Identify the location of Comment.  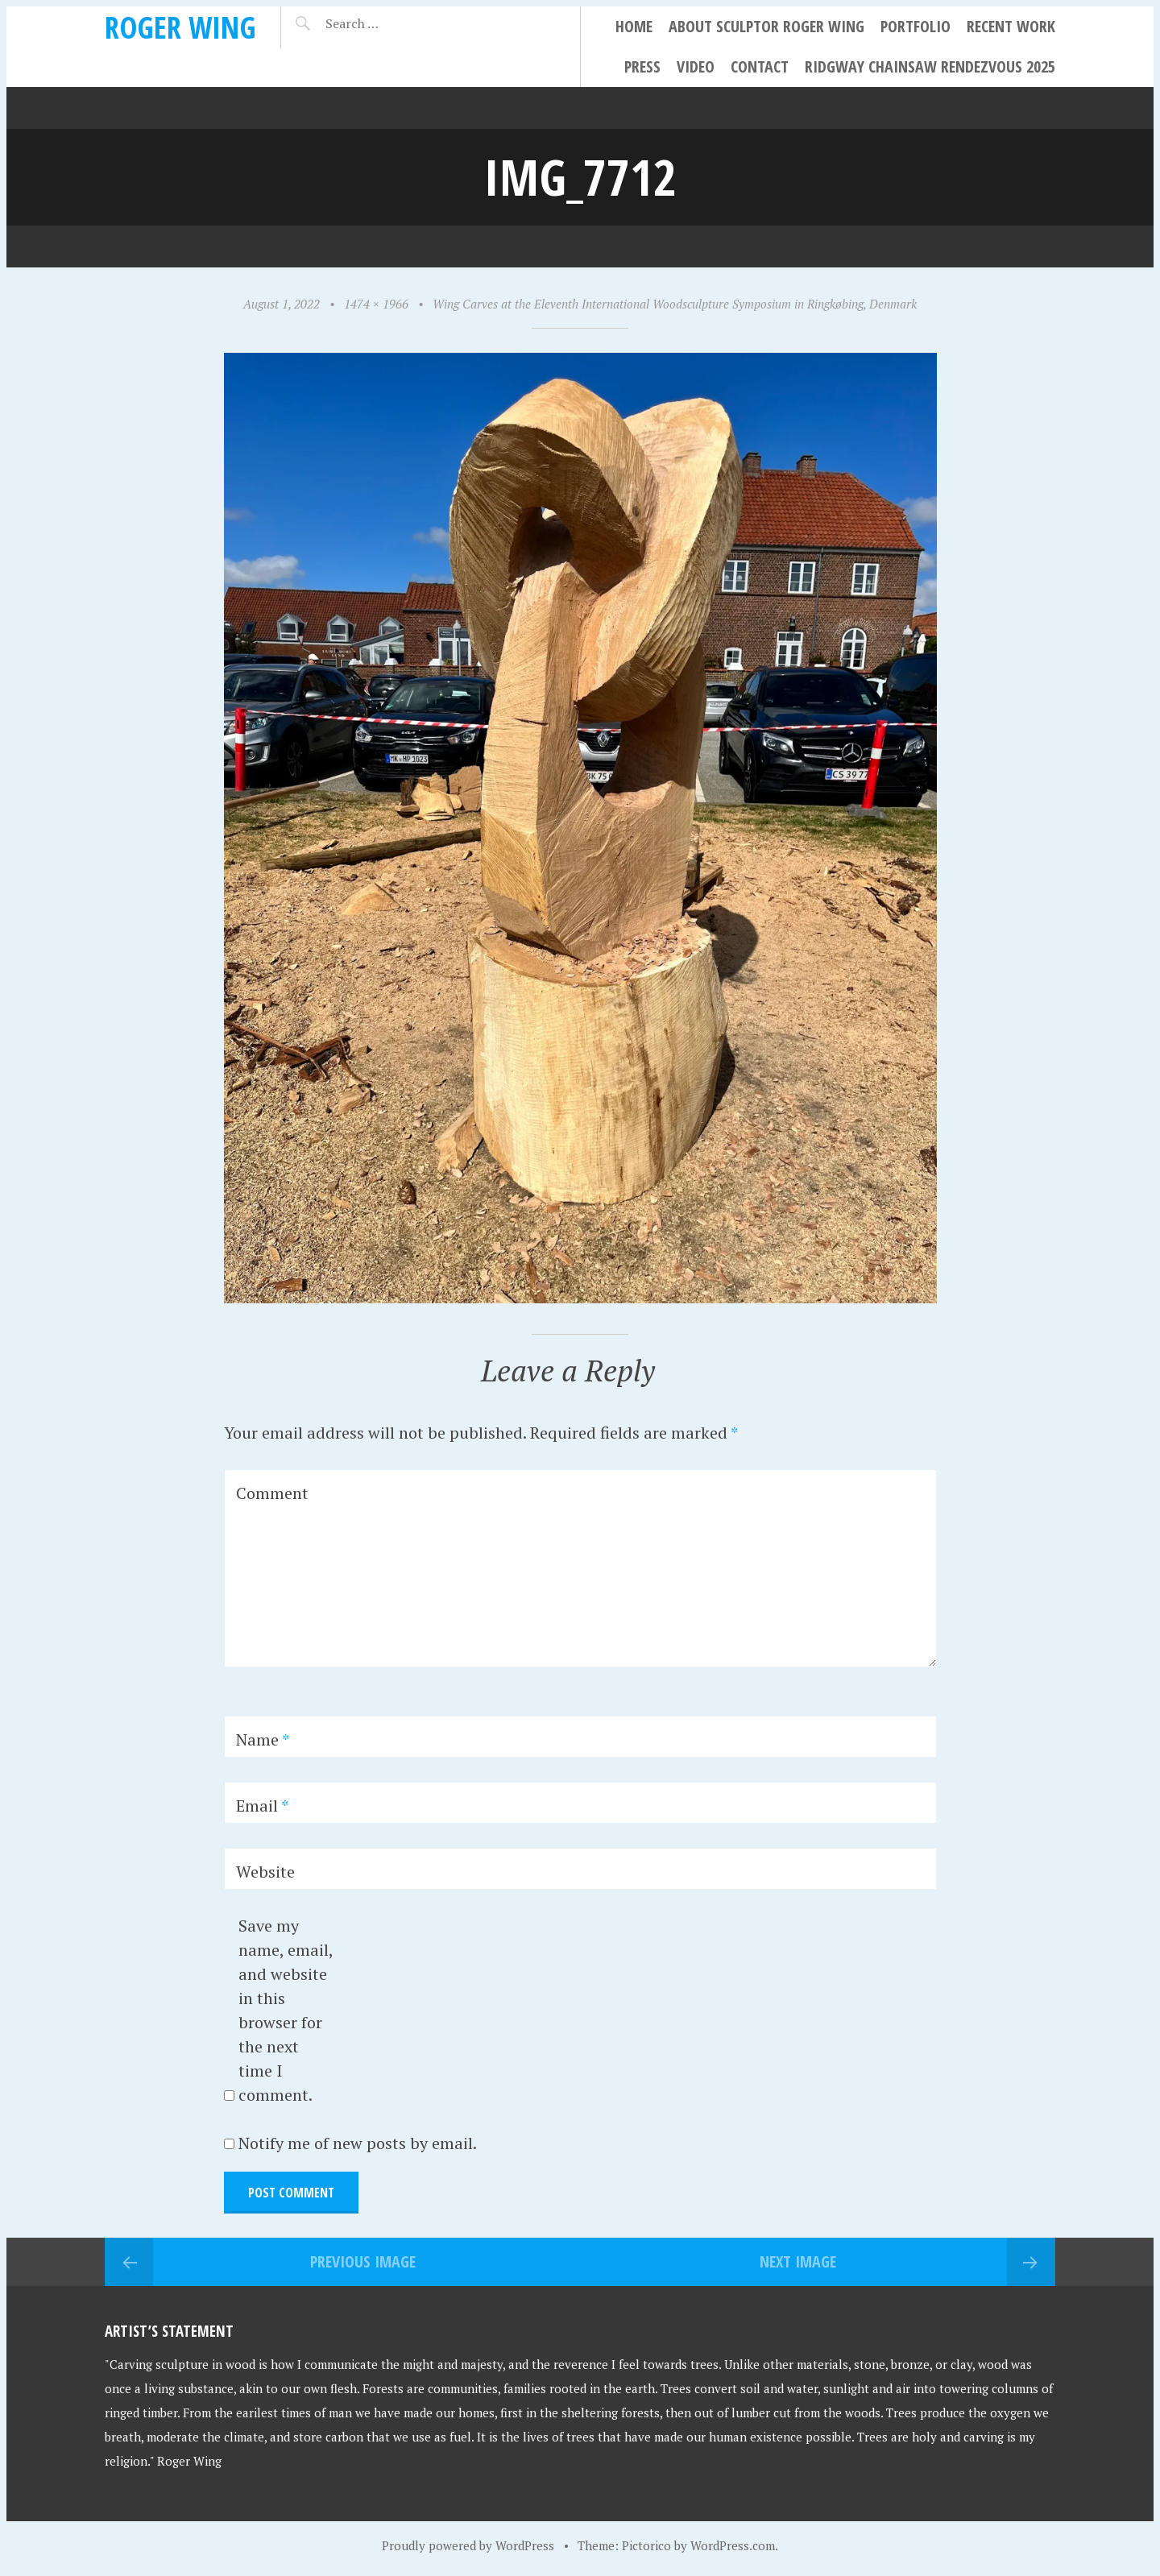
(272, 1493).